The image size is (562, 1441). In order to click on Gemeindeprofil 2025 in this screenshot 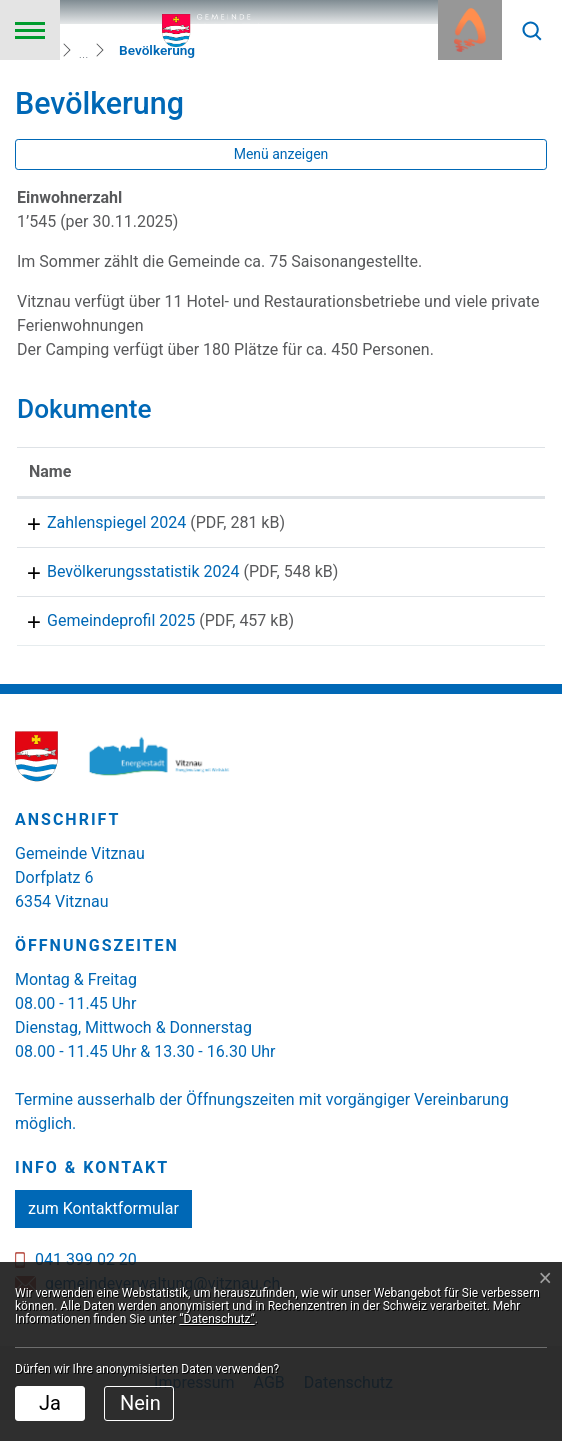, I will do `click(103, 634)`.